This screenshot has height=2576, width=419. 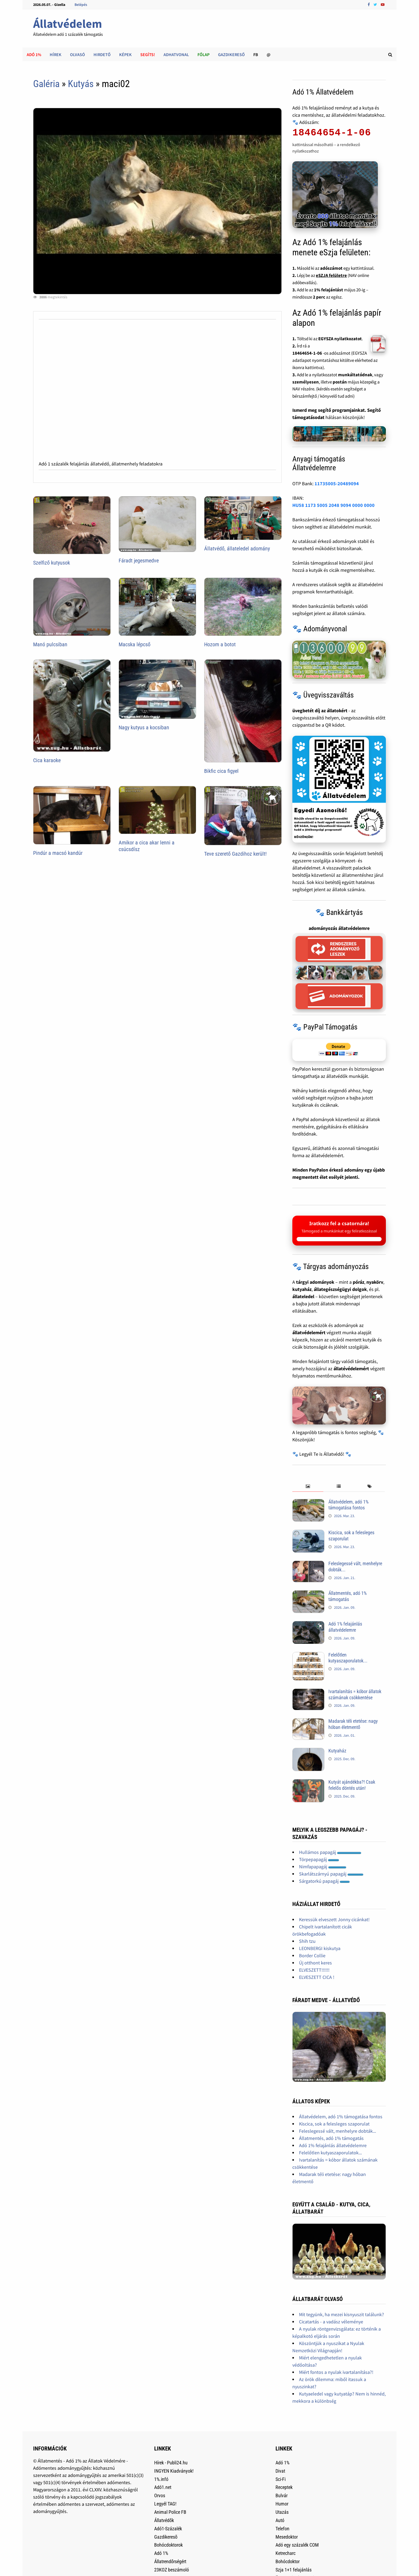 I want to click on Ketrecharc, so click(x=286, y=2553).